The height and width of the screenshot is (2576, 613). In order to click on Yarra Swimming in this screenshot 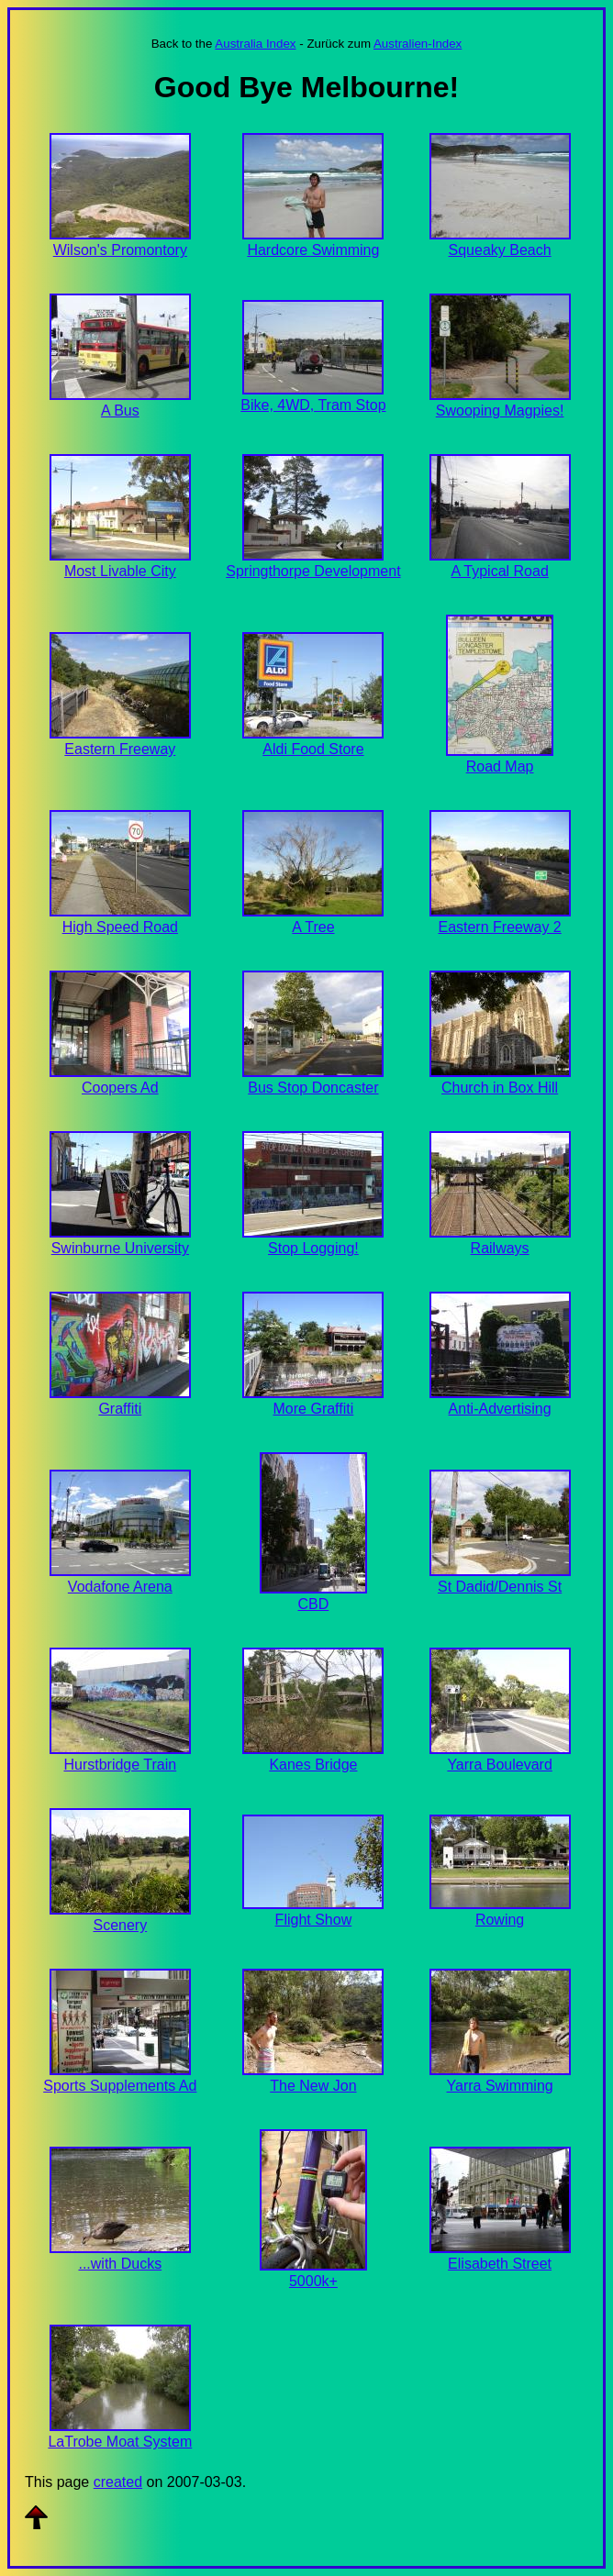, I will do `click(500, 2085)`.